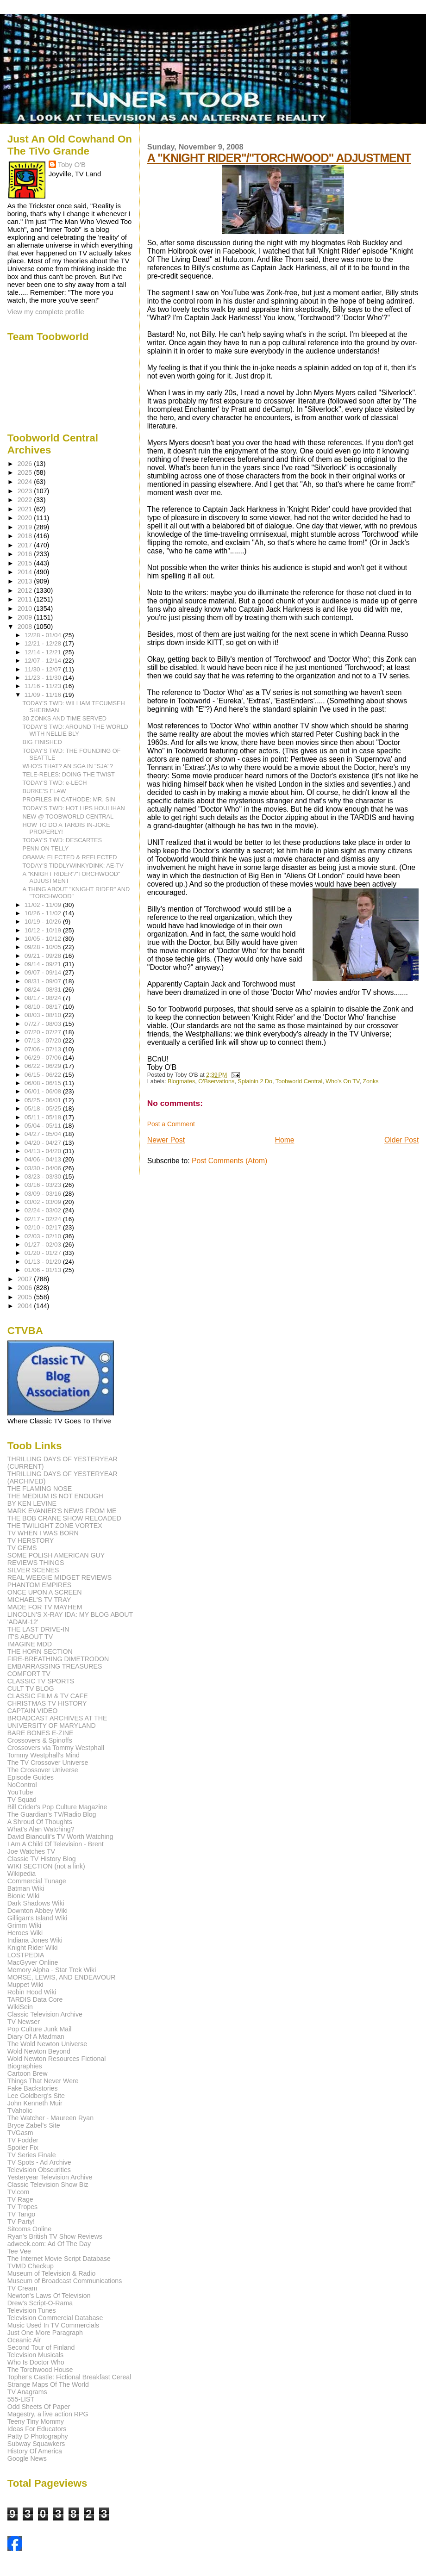  Describe the element at coordinates (20, 2007) in the screenshot. I see `WikiSein` at that location.